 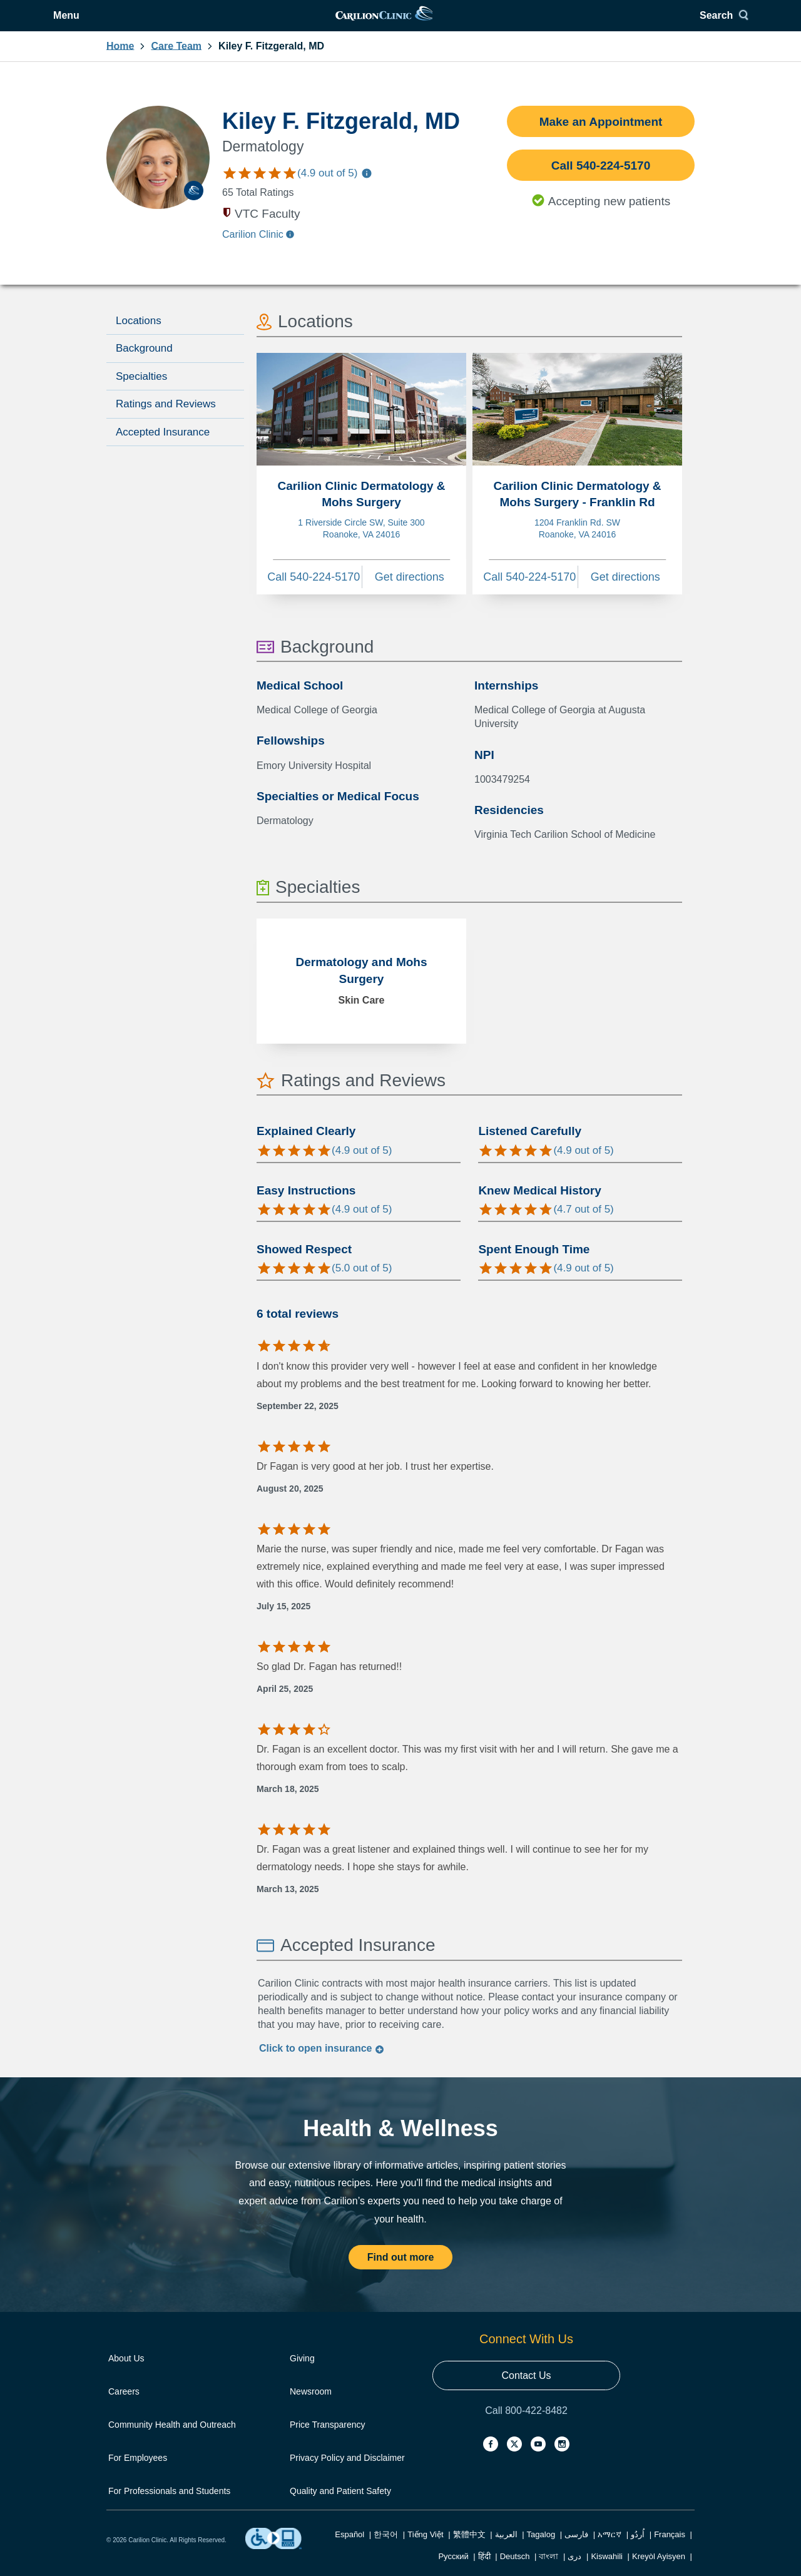 I want to click on Español, so click(x=349, y=2550).